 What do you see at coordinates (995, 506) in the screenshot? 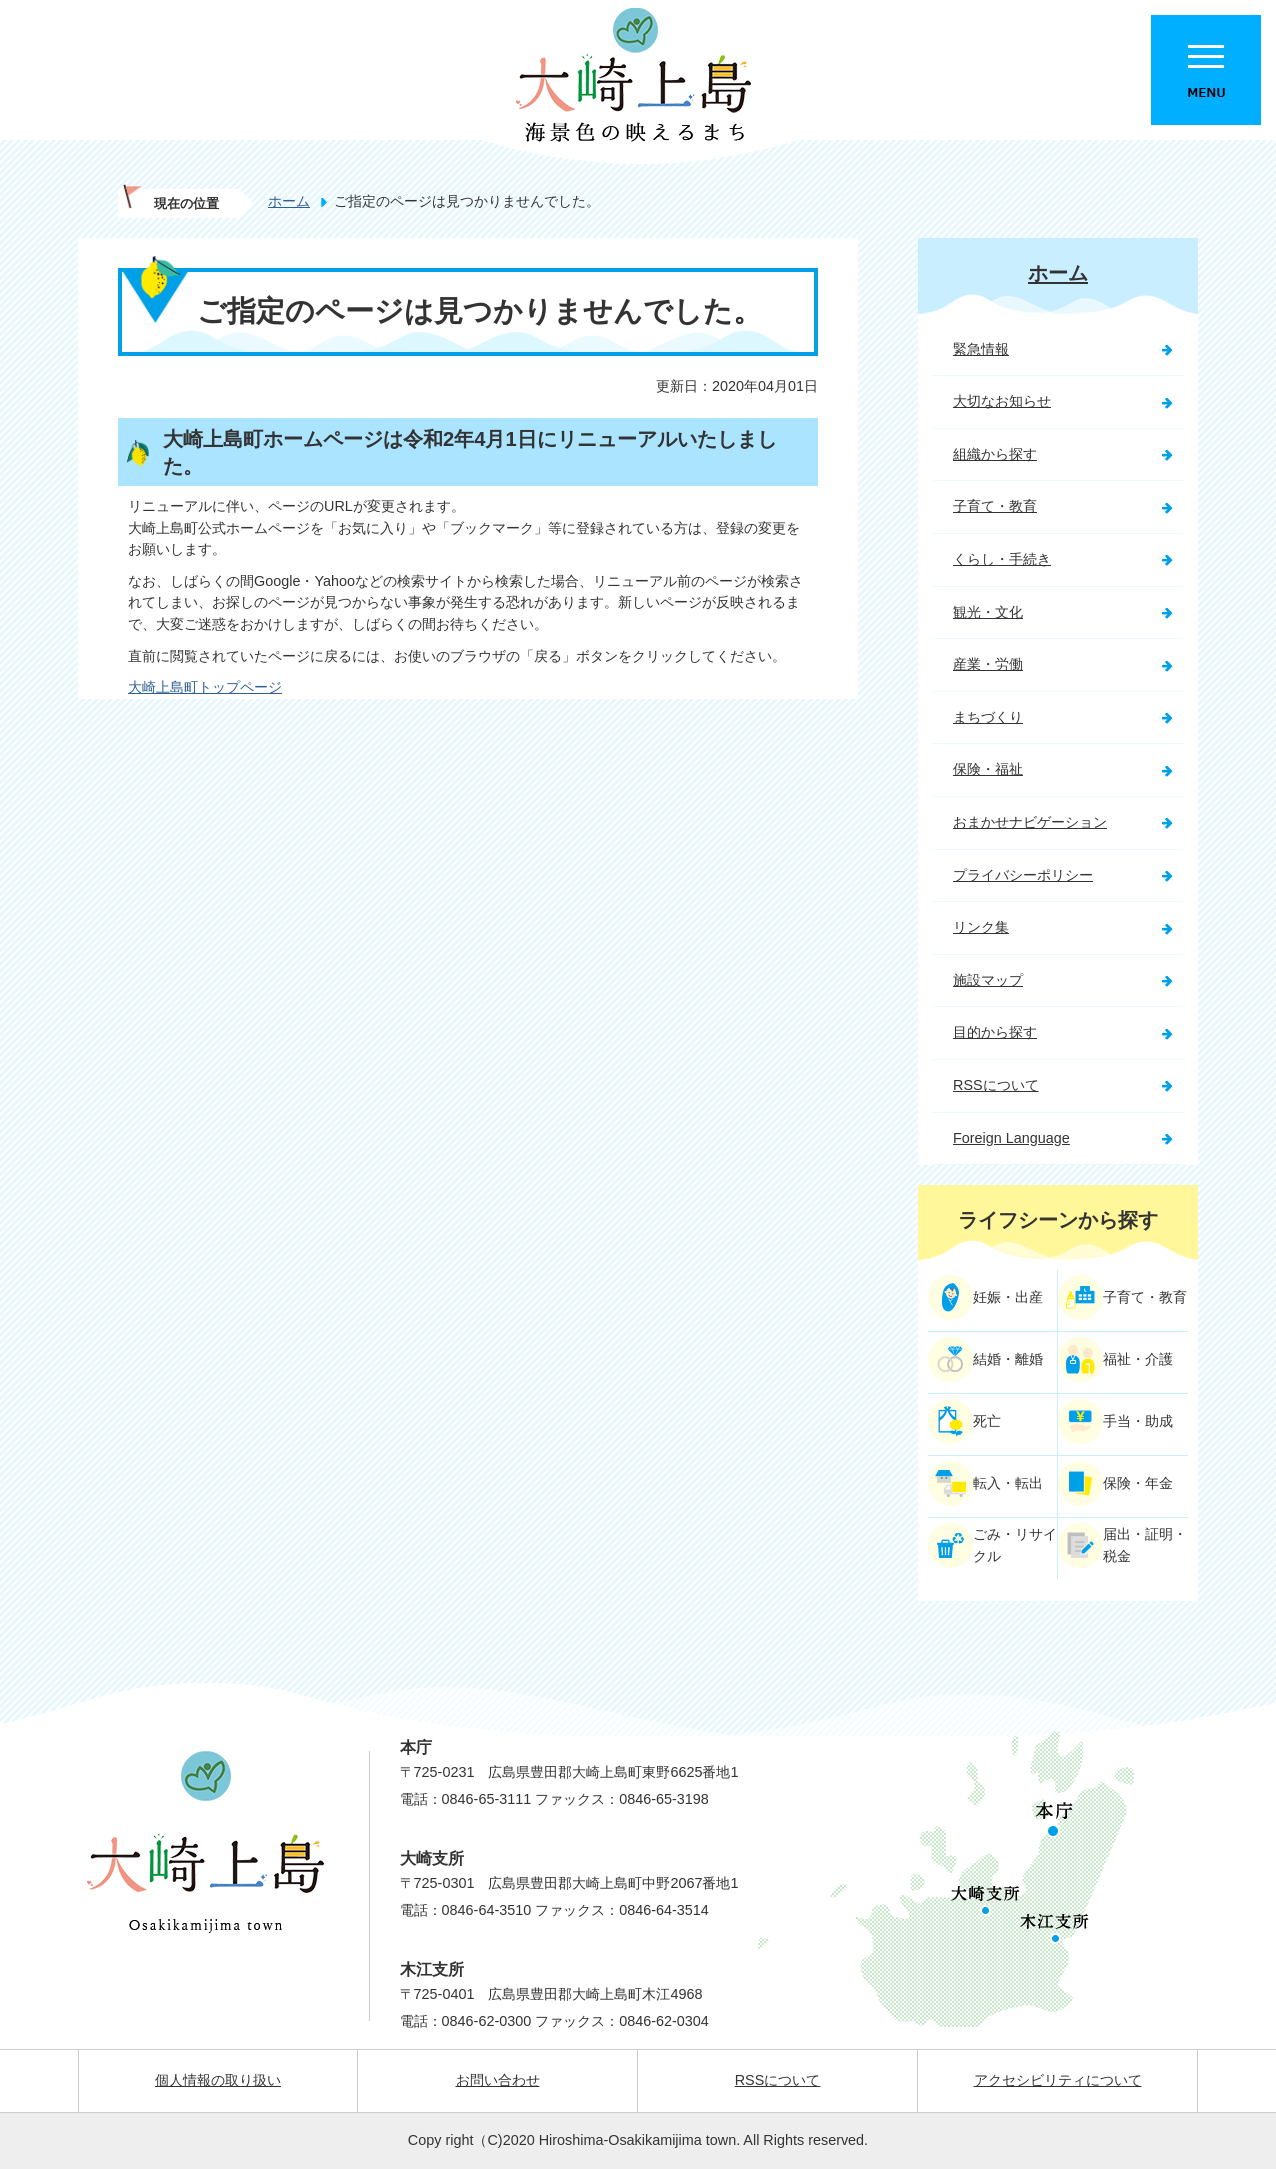
I see `子育て・教育` at bounding box center [995, 506].